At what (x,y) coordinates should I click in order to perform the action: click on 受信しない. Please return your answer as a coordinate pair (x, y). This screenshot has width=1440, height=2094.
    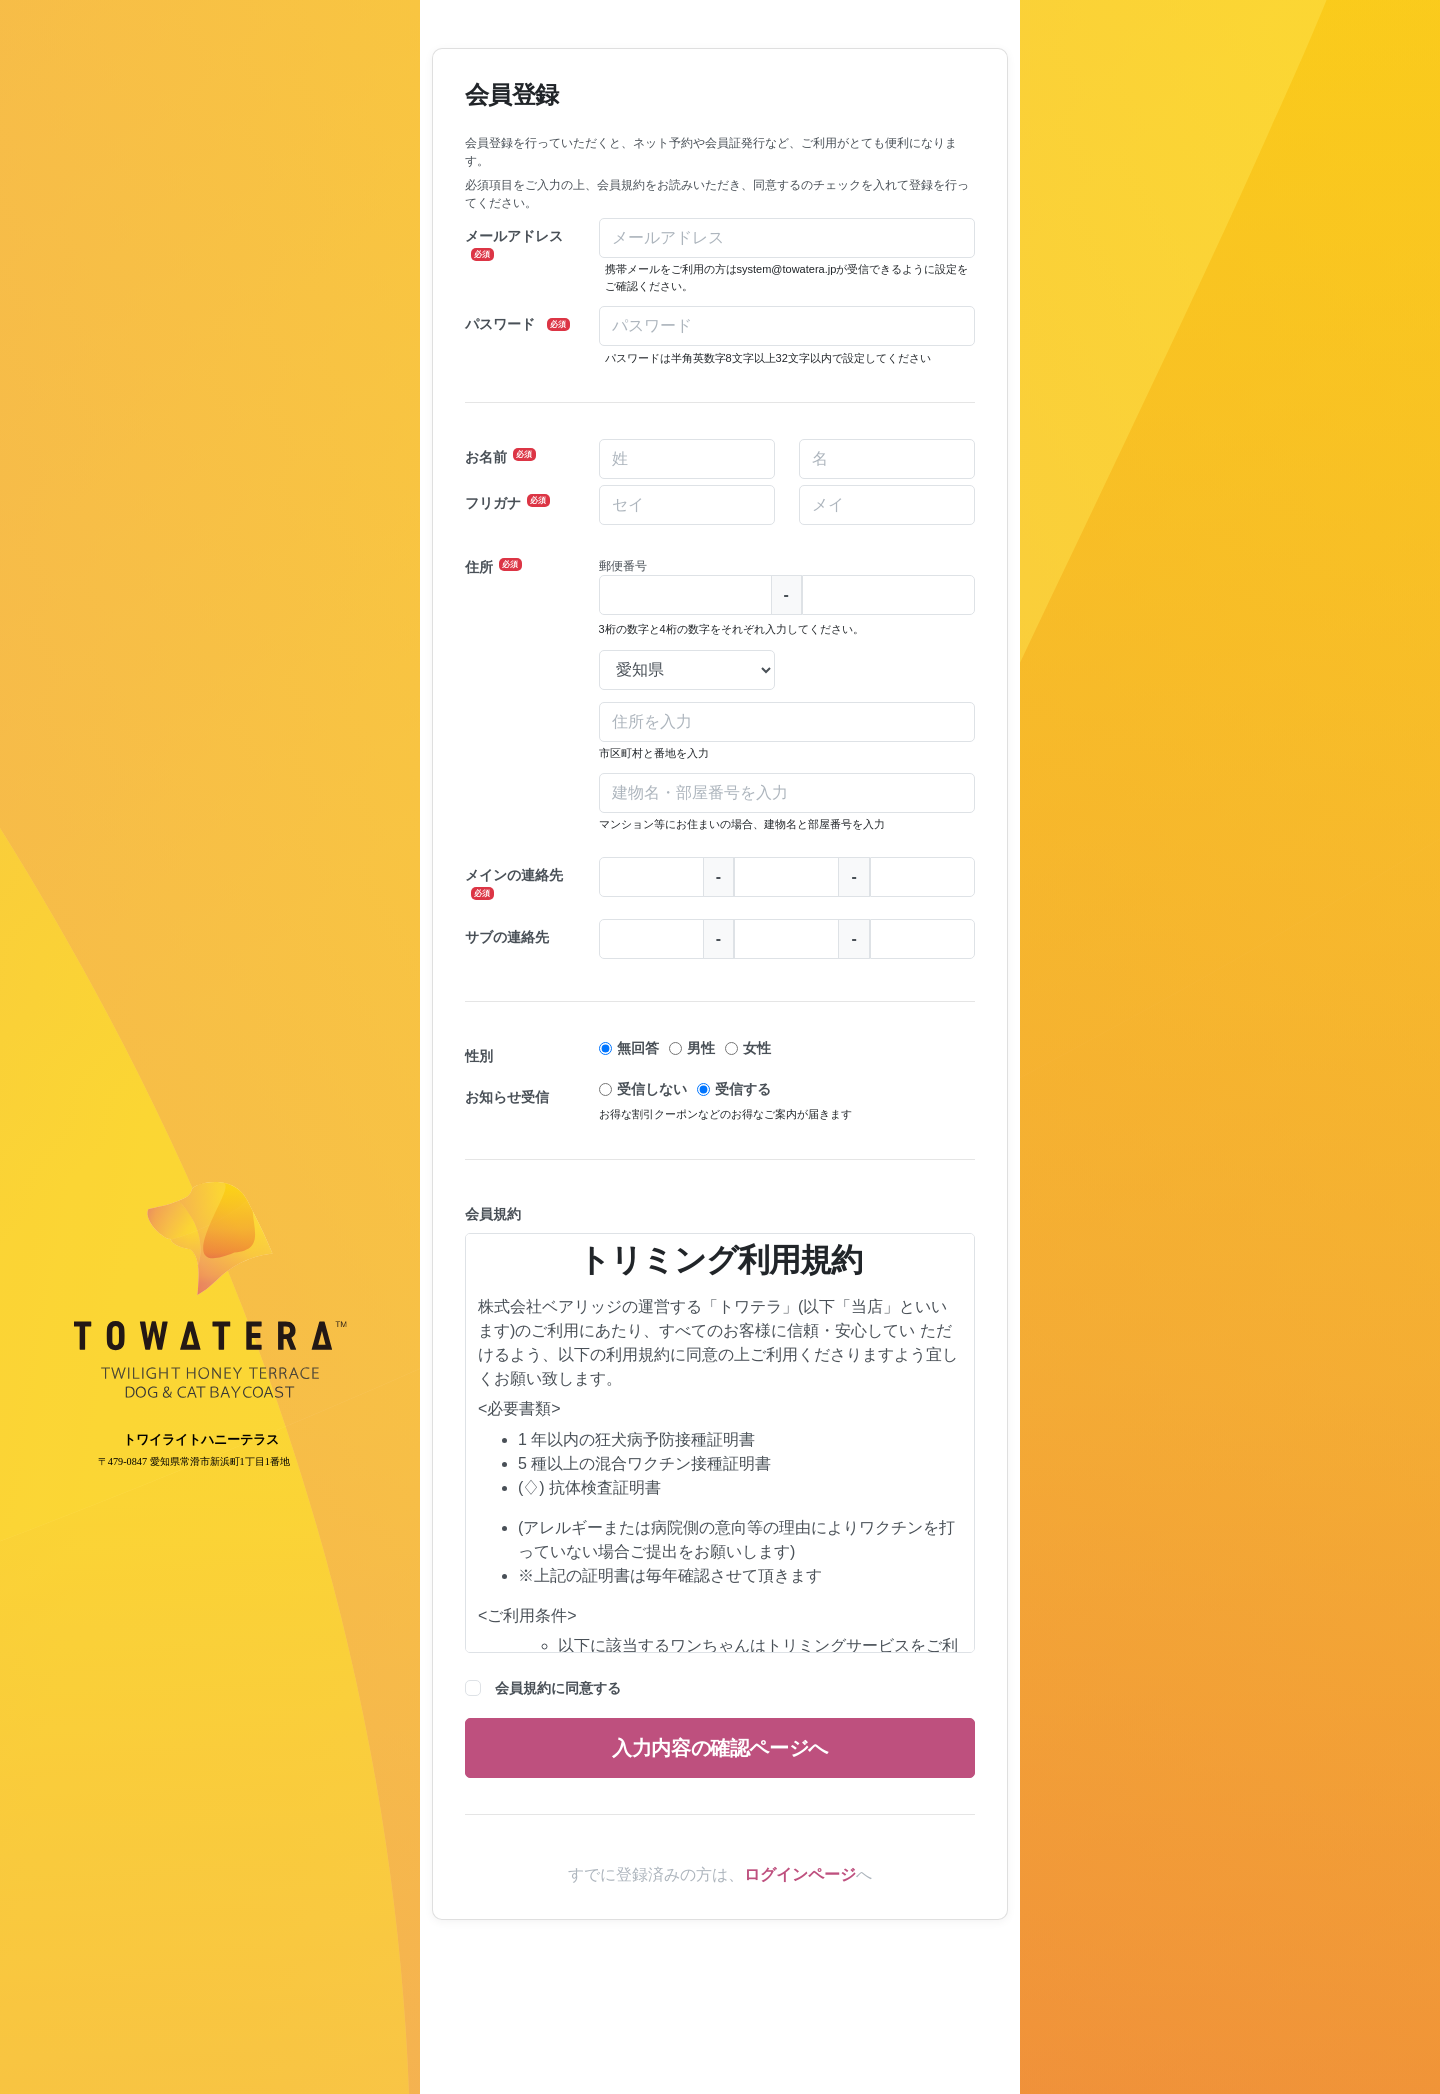
    Looking at the image, I should click on (652, 1089).